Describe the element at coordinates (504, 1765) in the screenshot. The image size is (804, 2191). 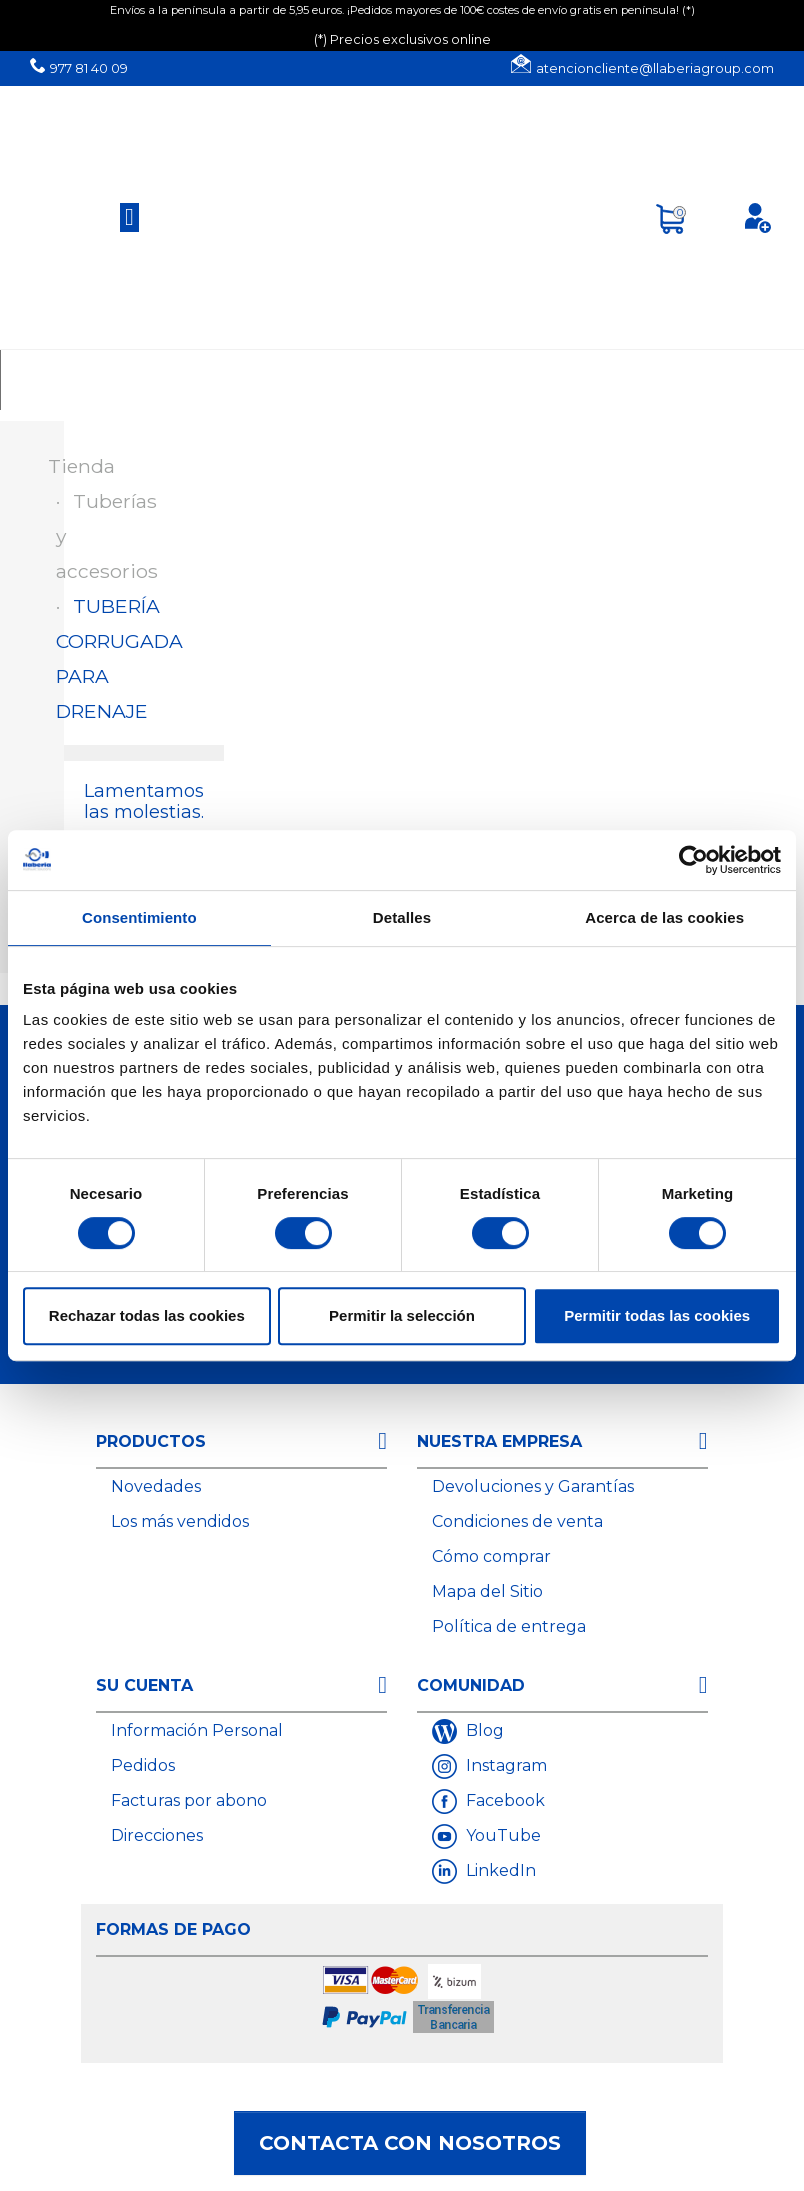
I see `Instagram` at that location.